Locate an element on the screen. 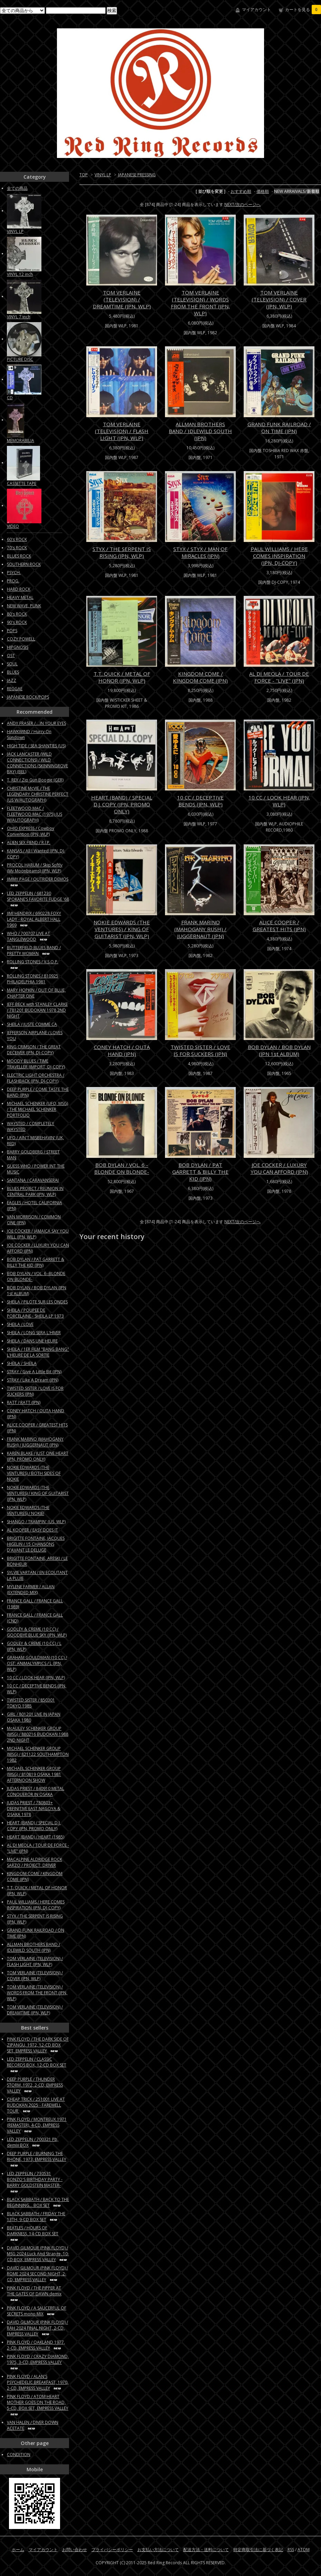  BRIGITTE FONTAINE, JACQUES HIGELIN / 15 CHANSONS D'AVANT LE DELUGE is located at coordinates (36, 1544).